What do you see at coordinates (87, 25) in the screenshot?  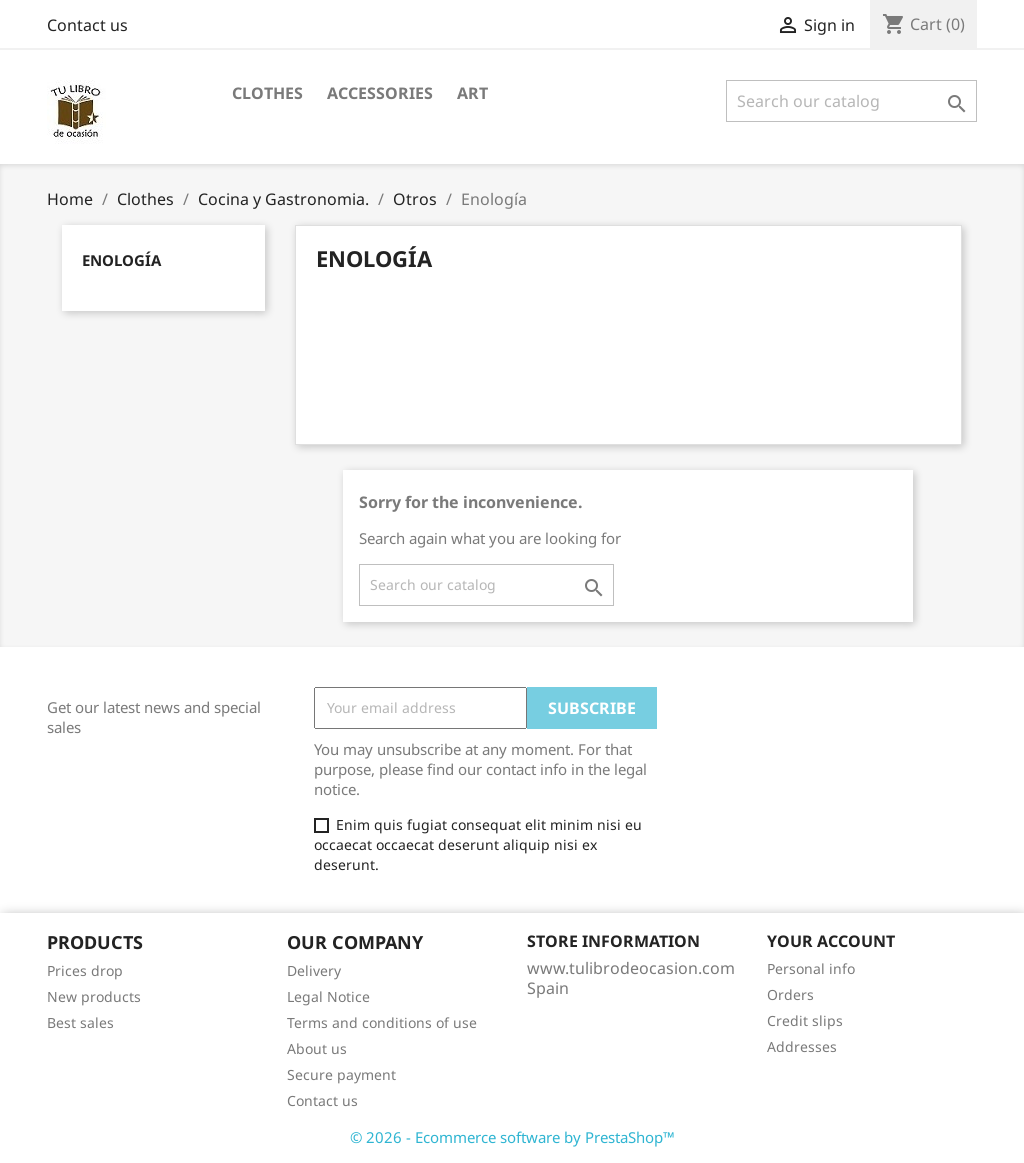 I see `Contact us` at bounding box center [87, 25].